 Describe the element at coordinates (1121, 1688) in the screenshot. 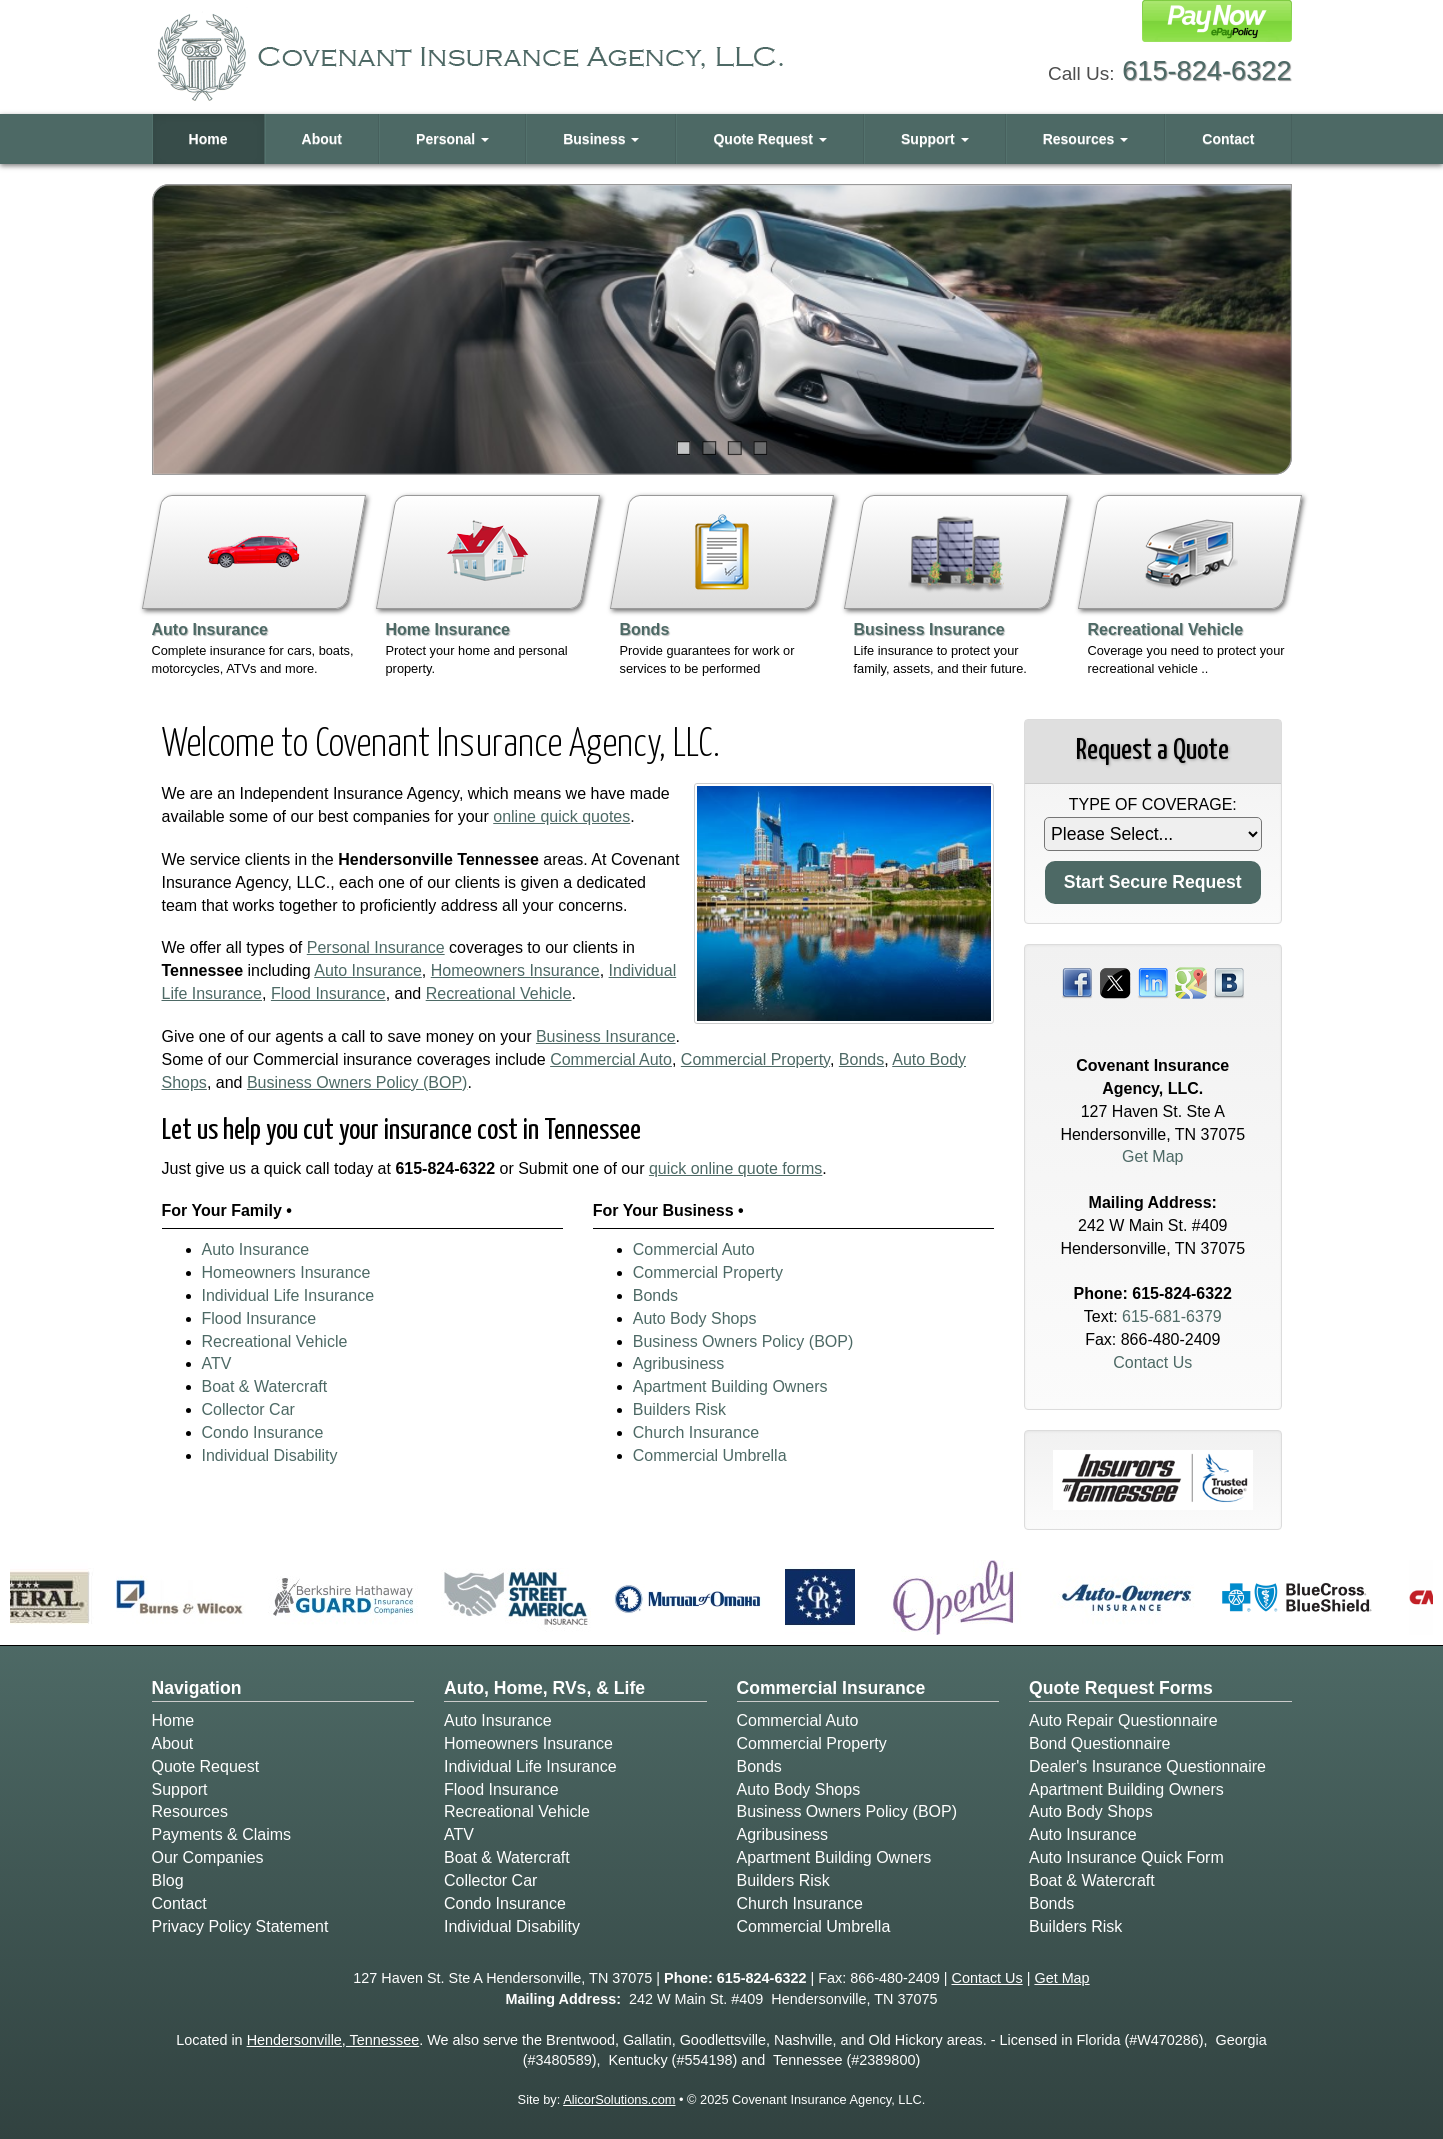

I see `Quote Request Forms [Quote Request]` at that location.